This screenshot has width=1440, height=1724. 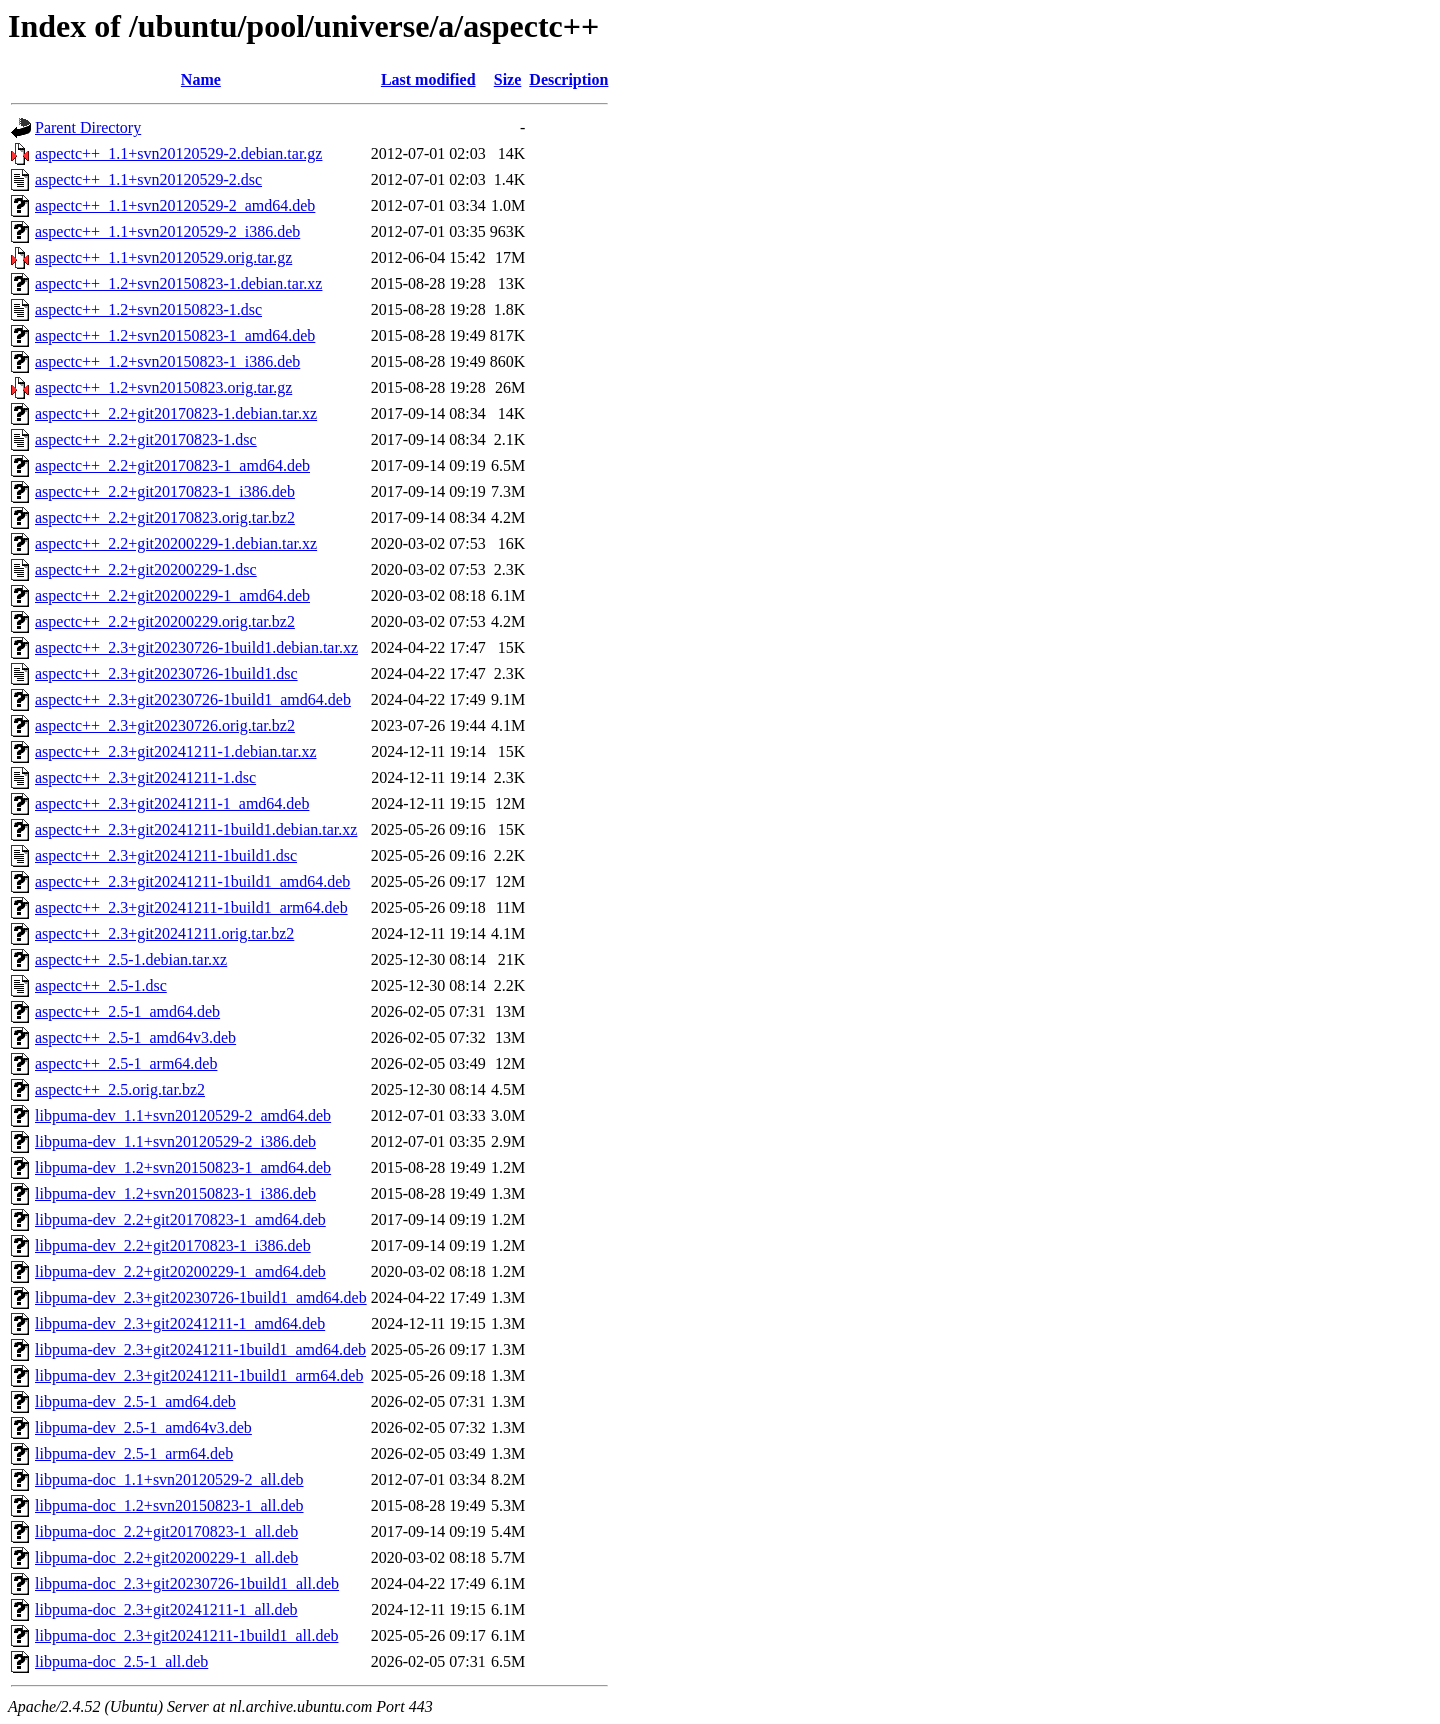 What do you see at coordinates (167, 361) in the screenshot?
I see `aspectc++_1.2+svn20150823-1_i386.deb` at bounding box center [167, 361].